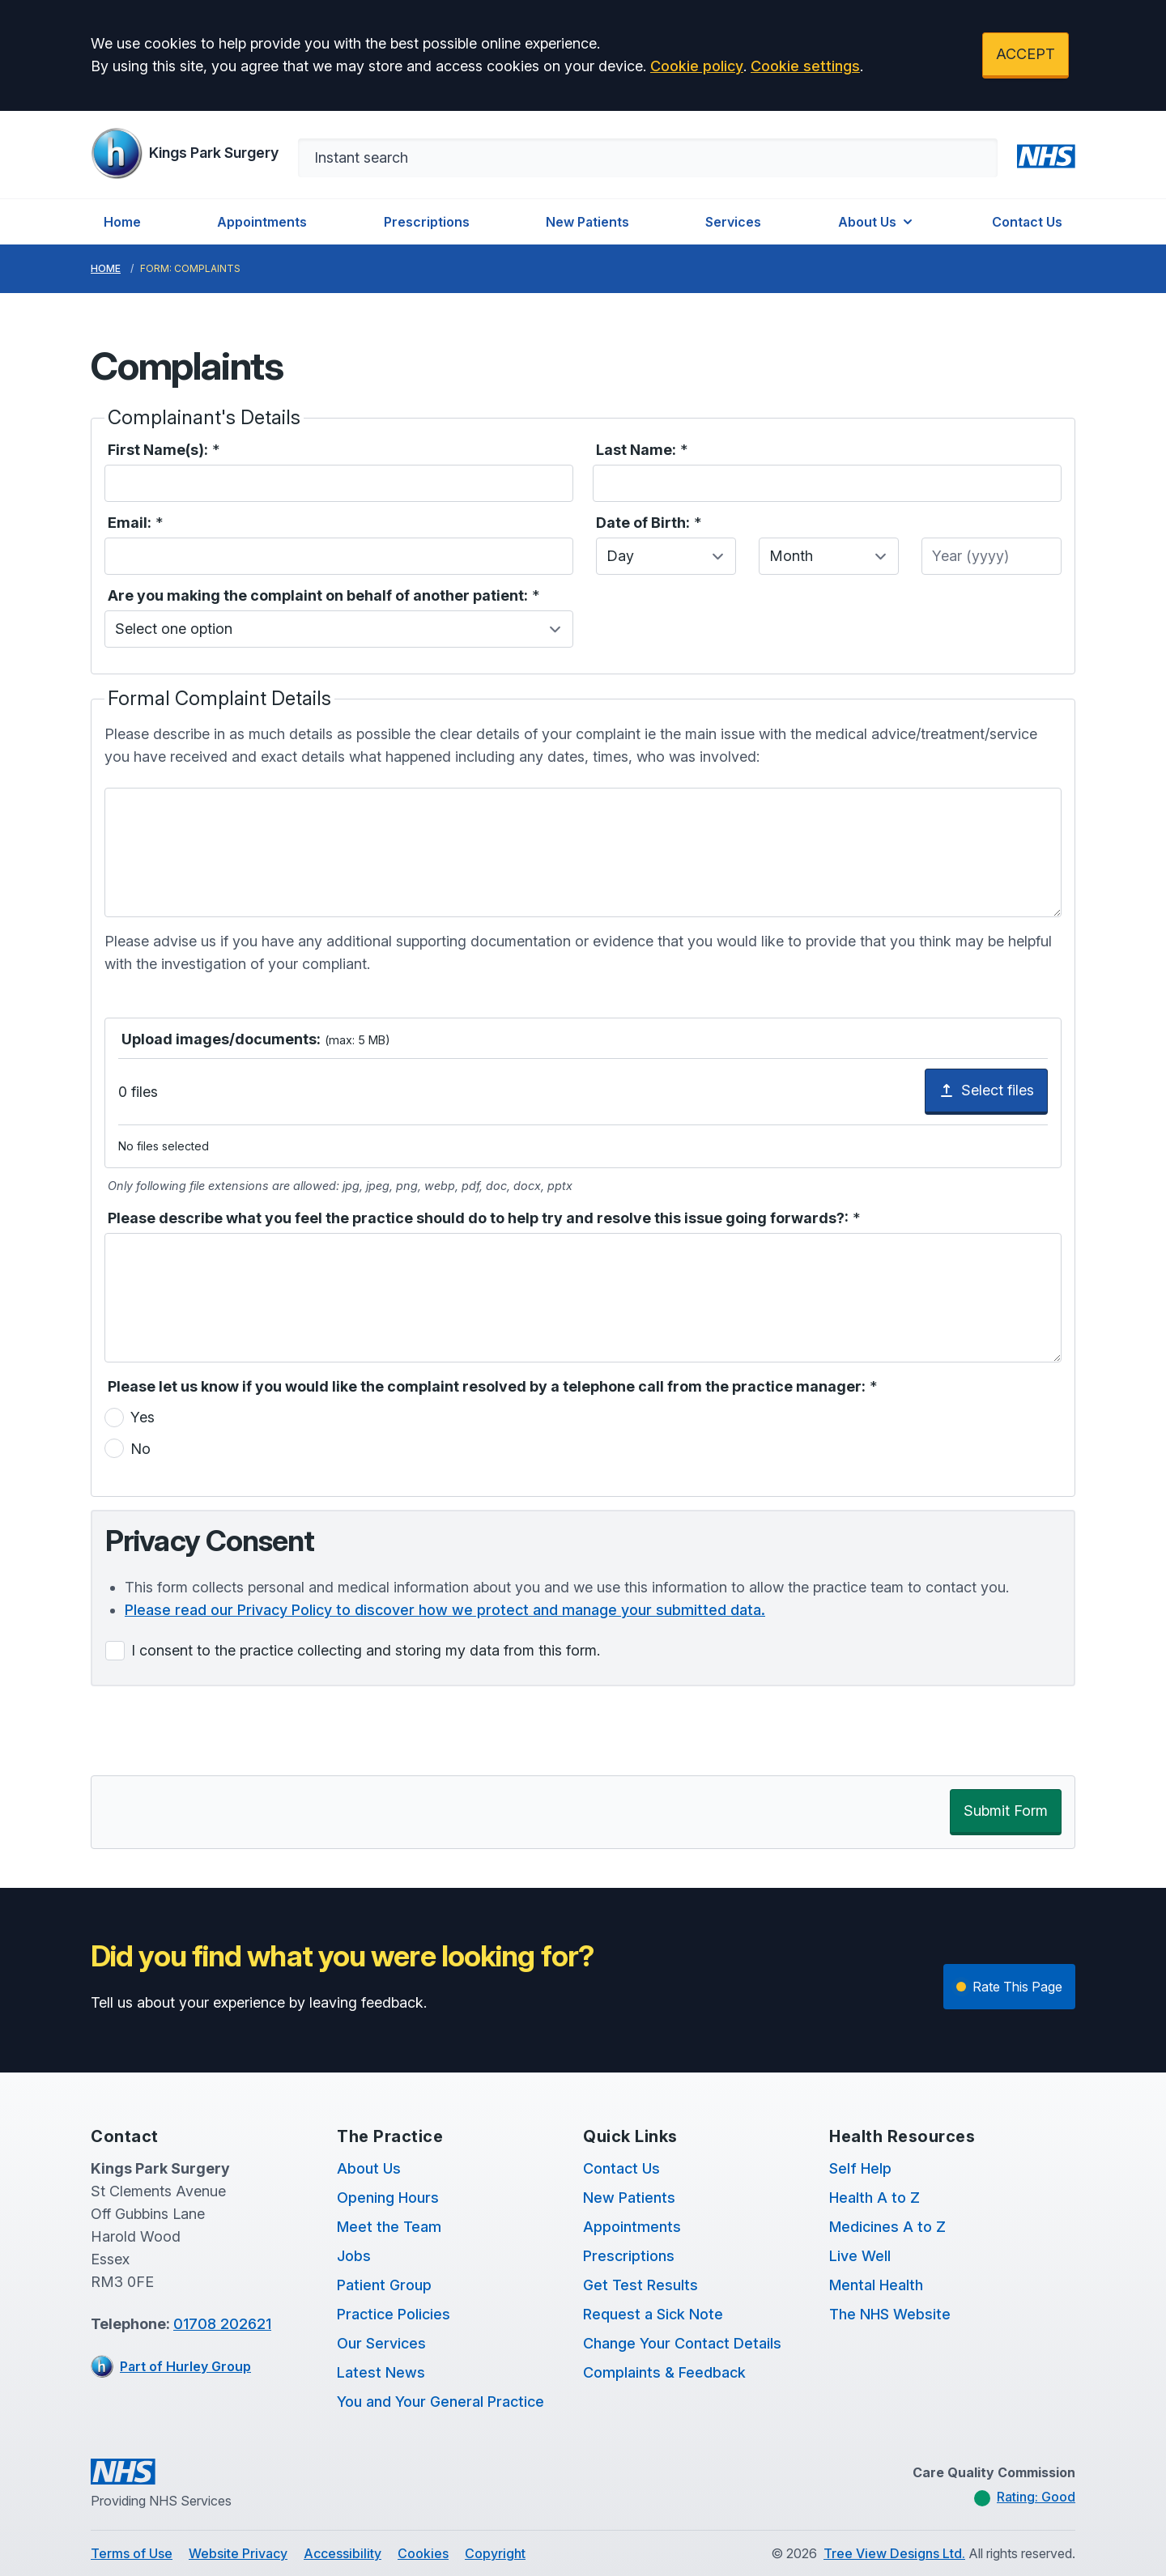  Describe the element at coordinates (185, 153) in the screenshot. I see `[Logo]` at that location.